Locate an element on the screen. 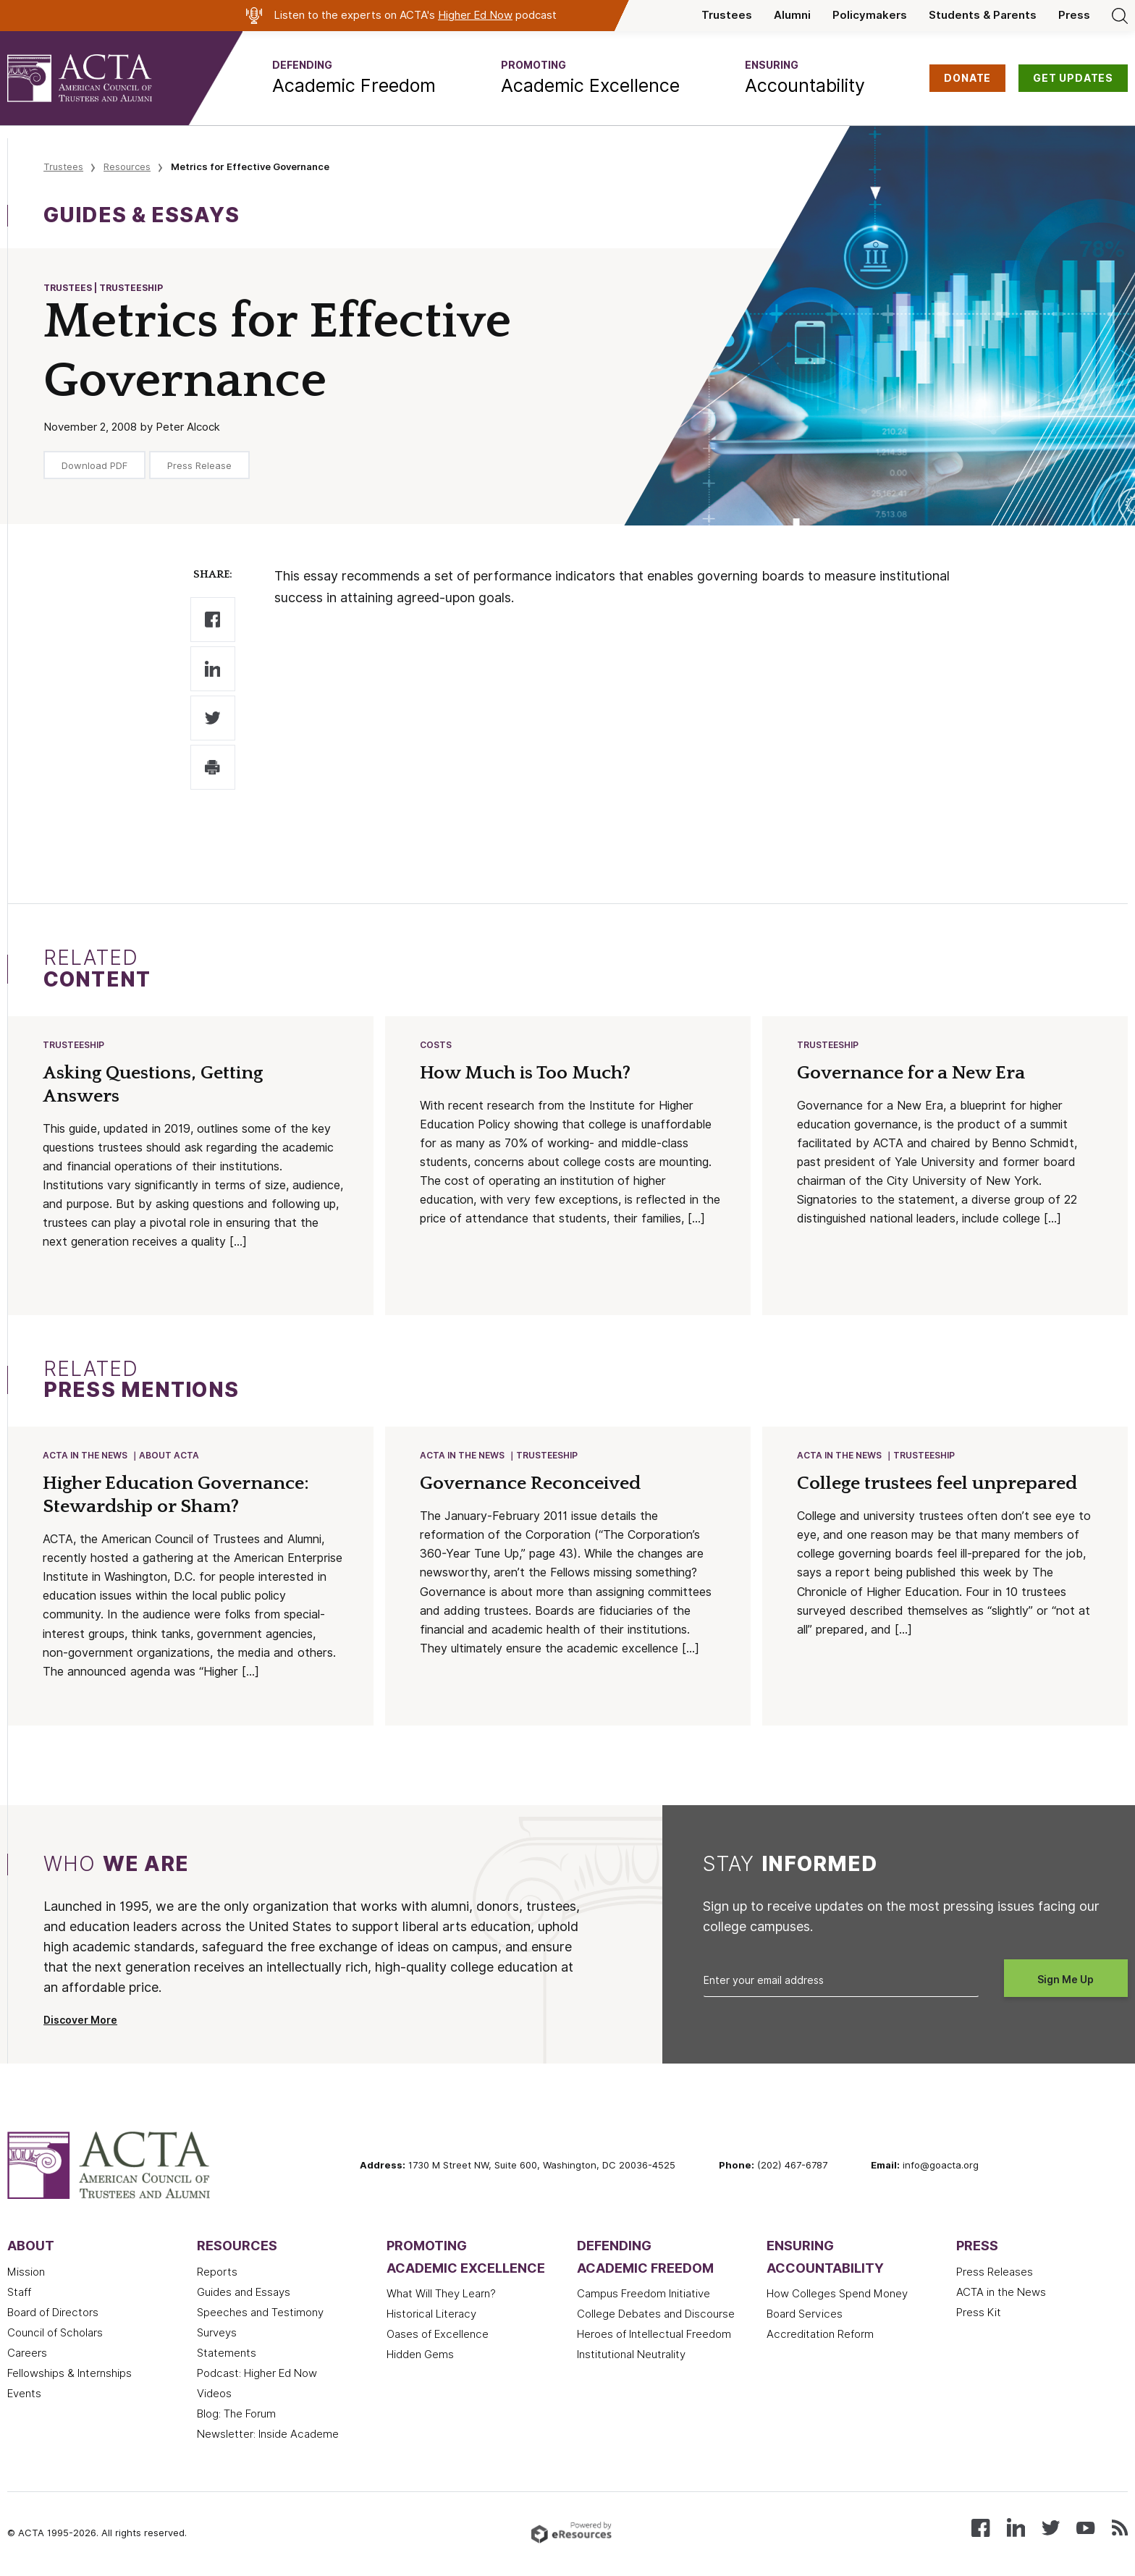 Image resolution: width=1135 pixels, height=2576 pixels. GET UPDATES is located at coordinates (1073, 78).